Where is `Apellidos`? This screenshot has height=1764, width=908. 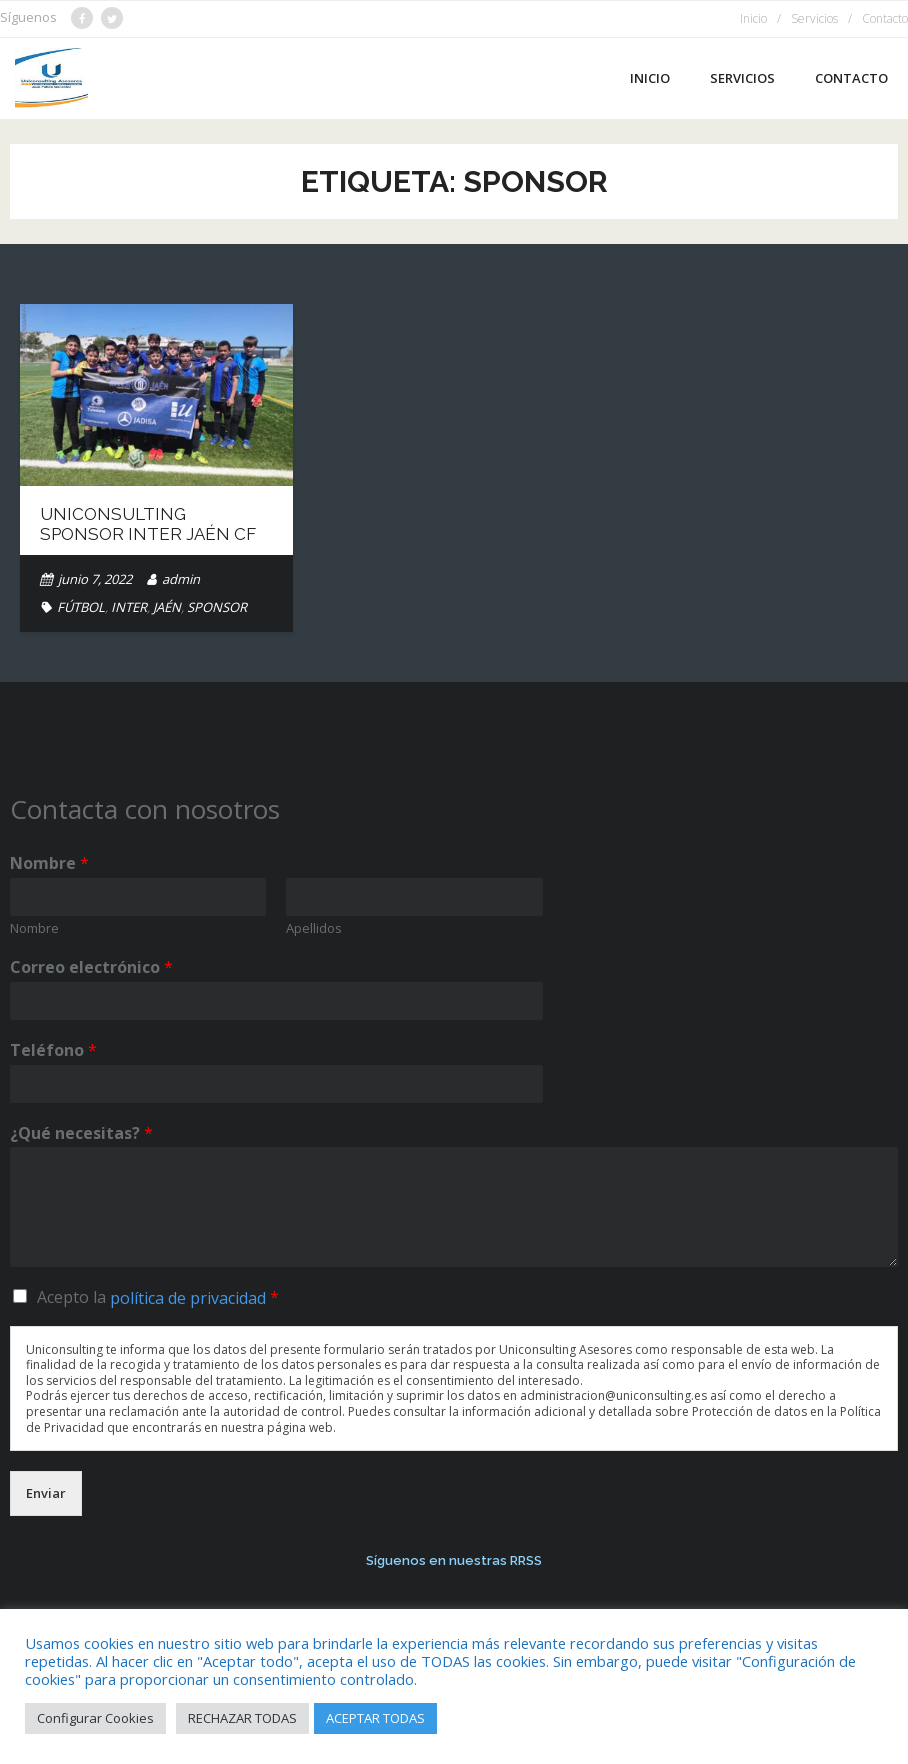 Apellidos is located at coordinates (314, 928).